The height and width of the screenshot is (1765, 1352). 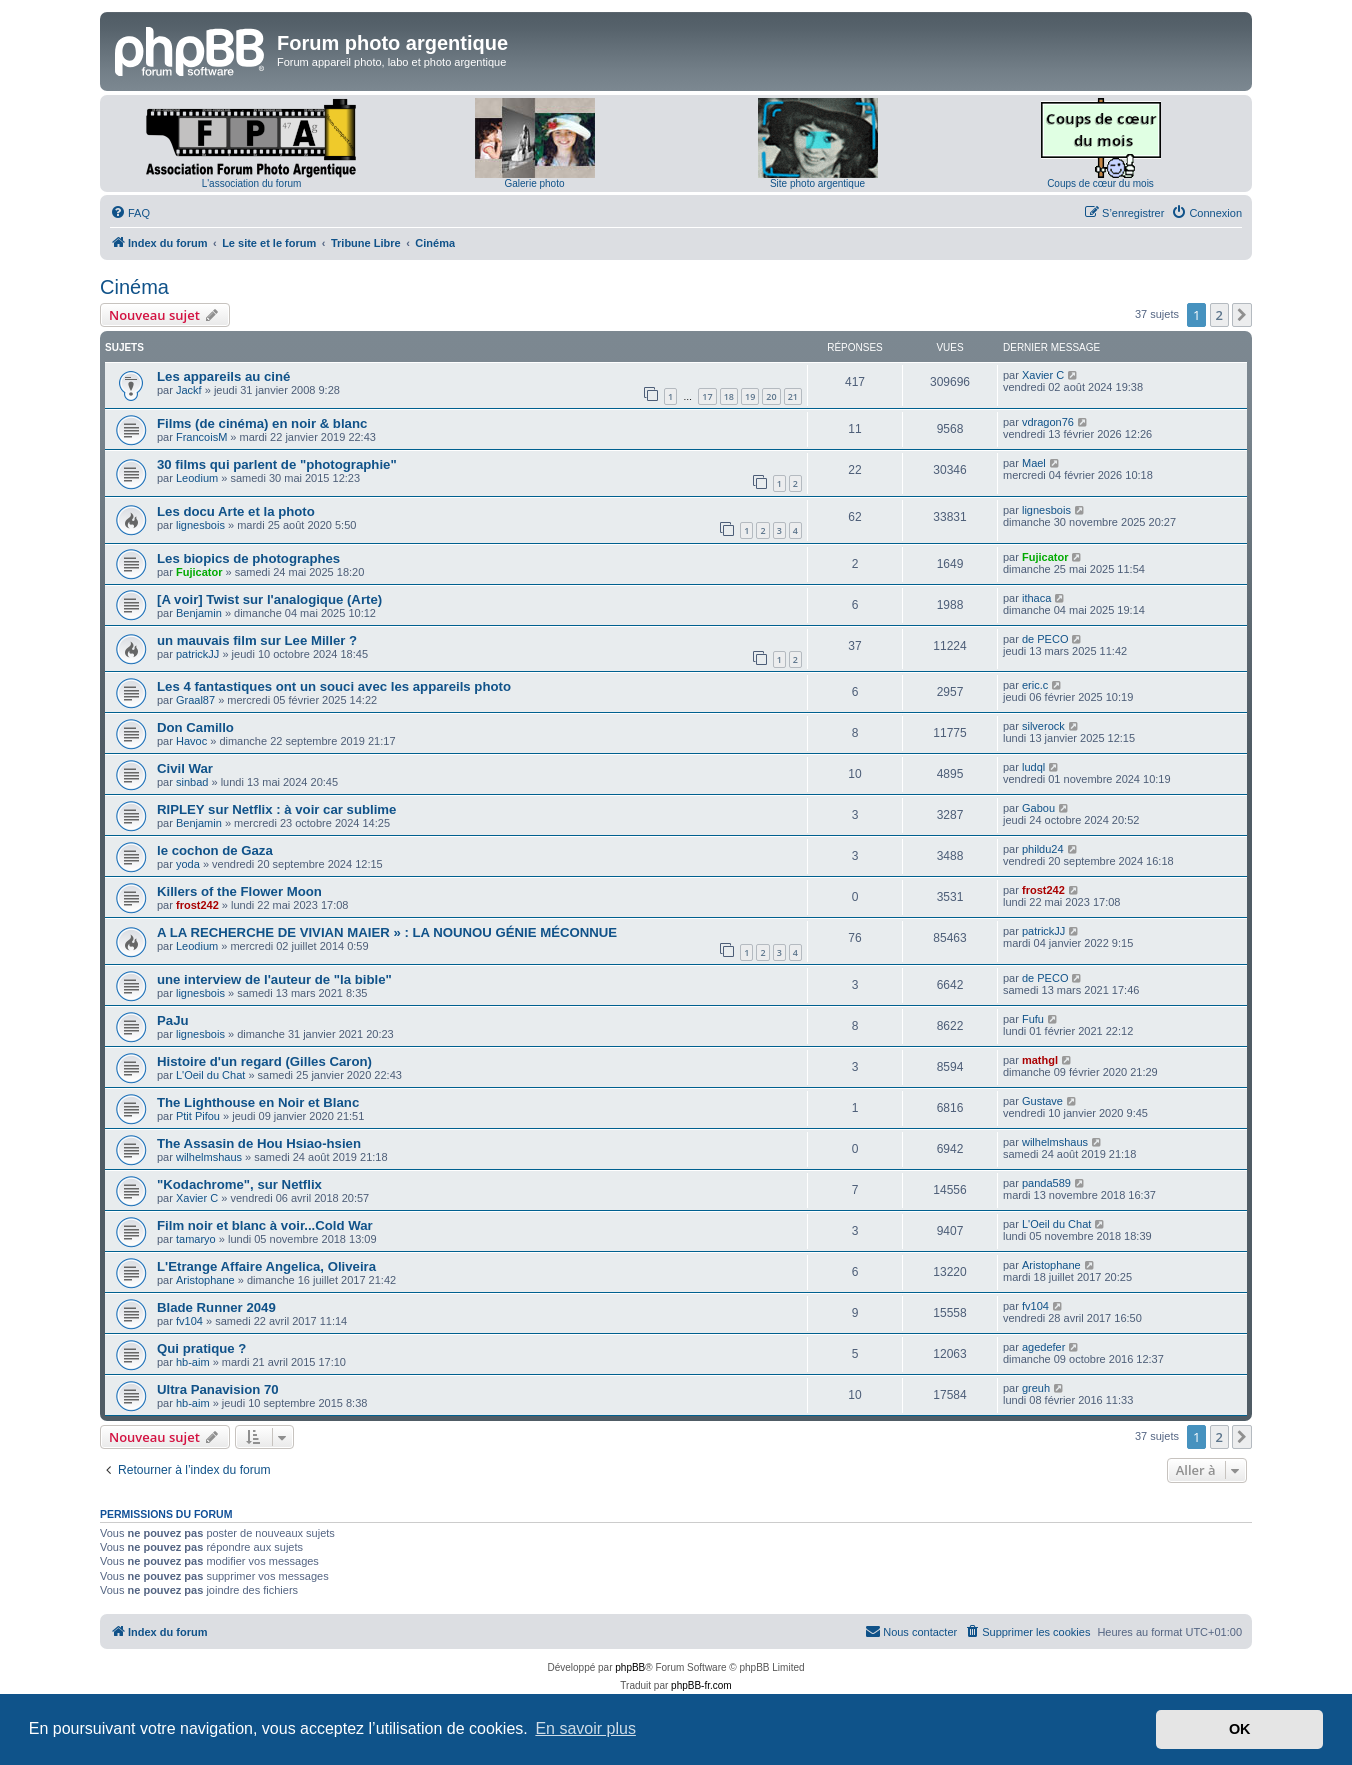 I want to click on Gabou, so click(x=1038, y=808).